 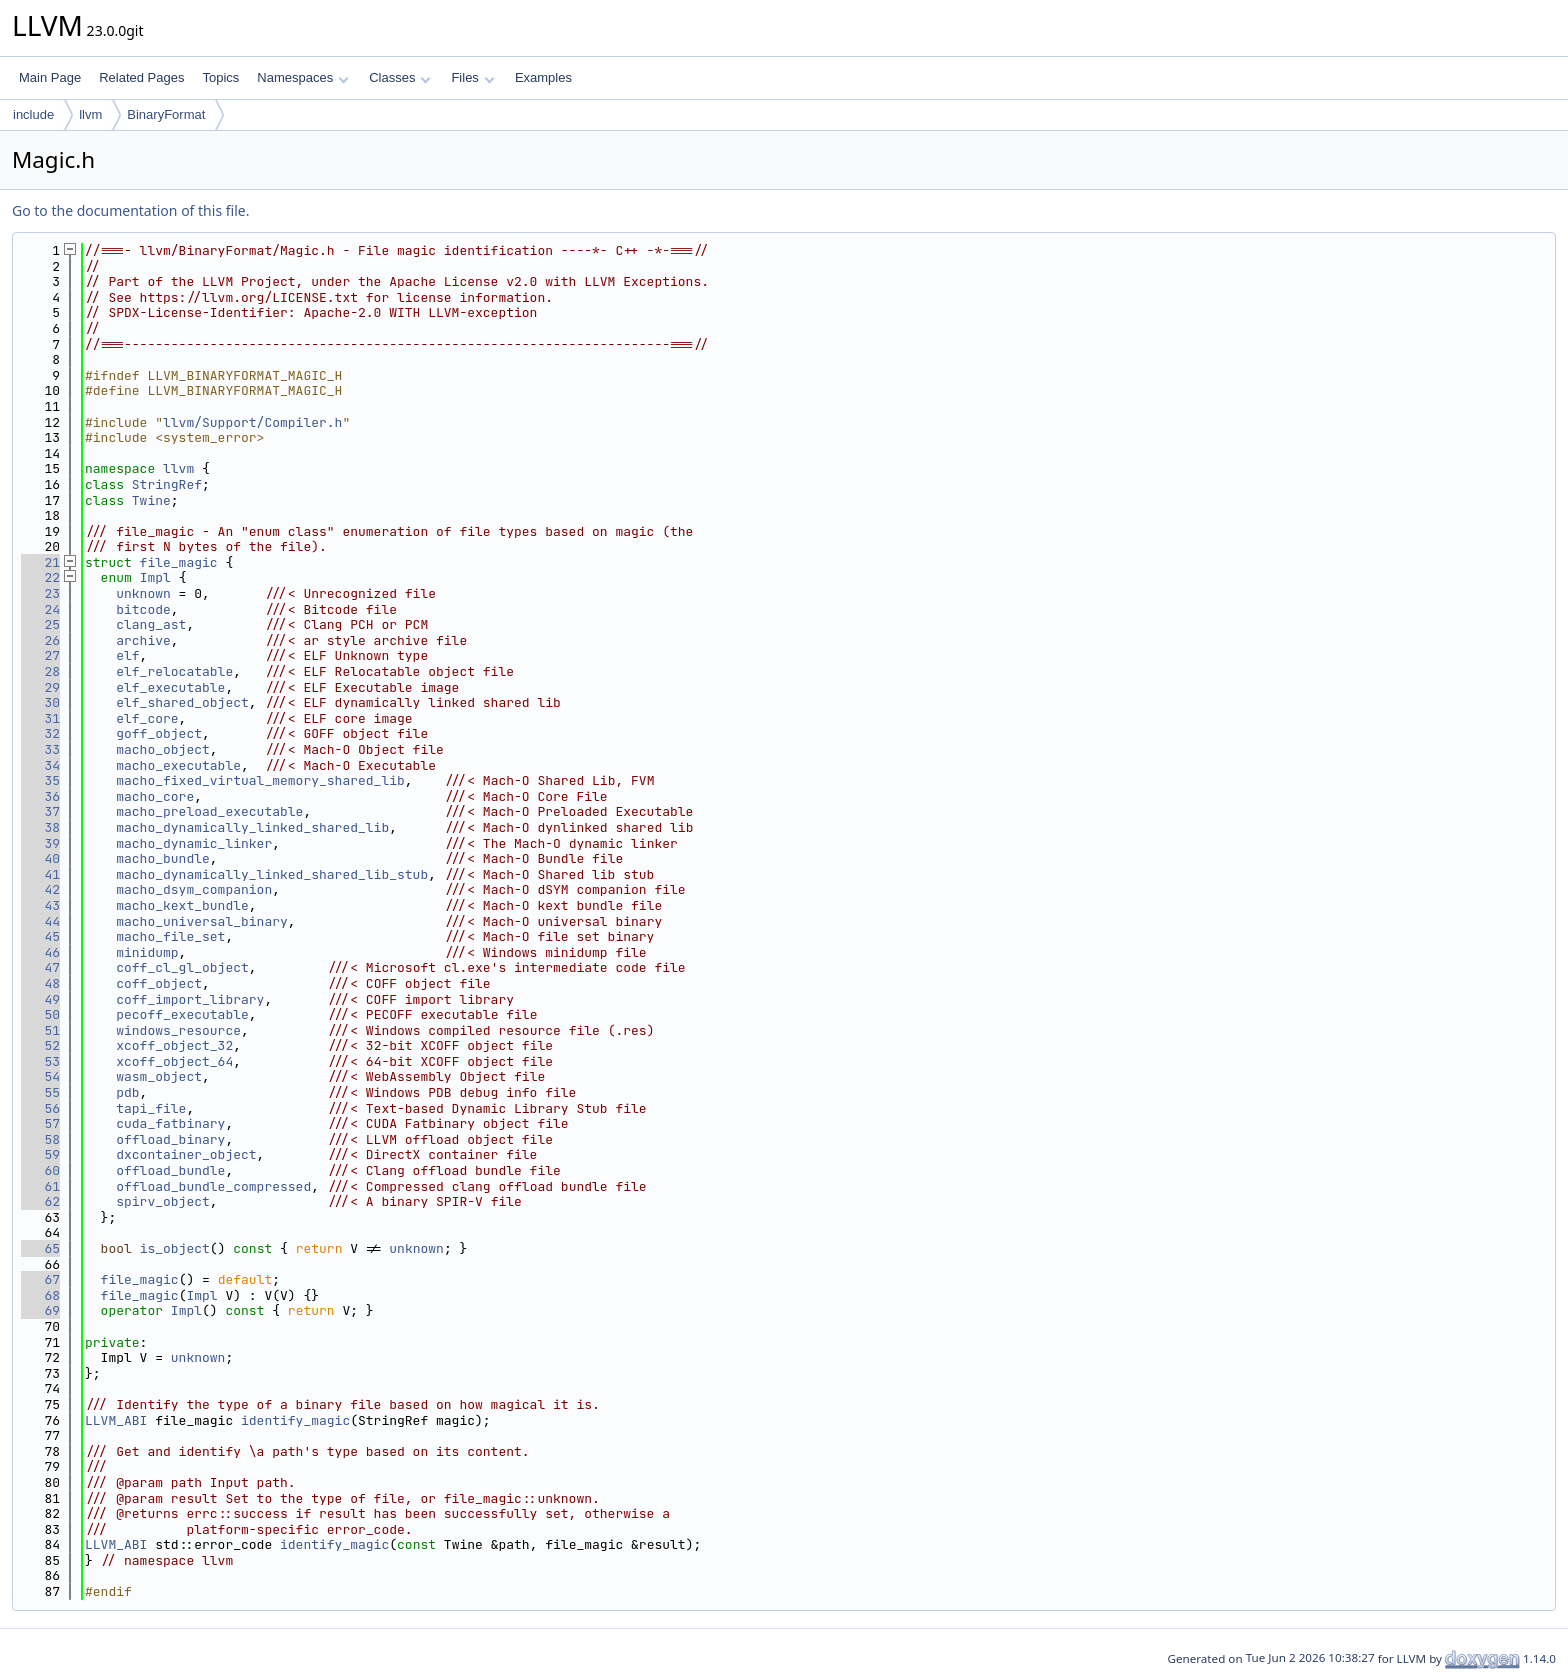 I want to click on 62, so click(x=40, y=1201).